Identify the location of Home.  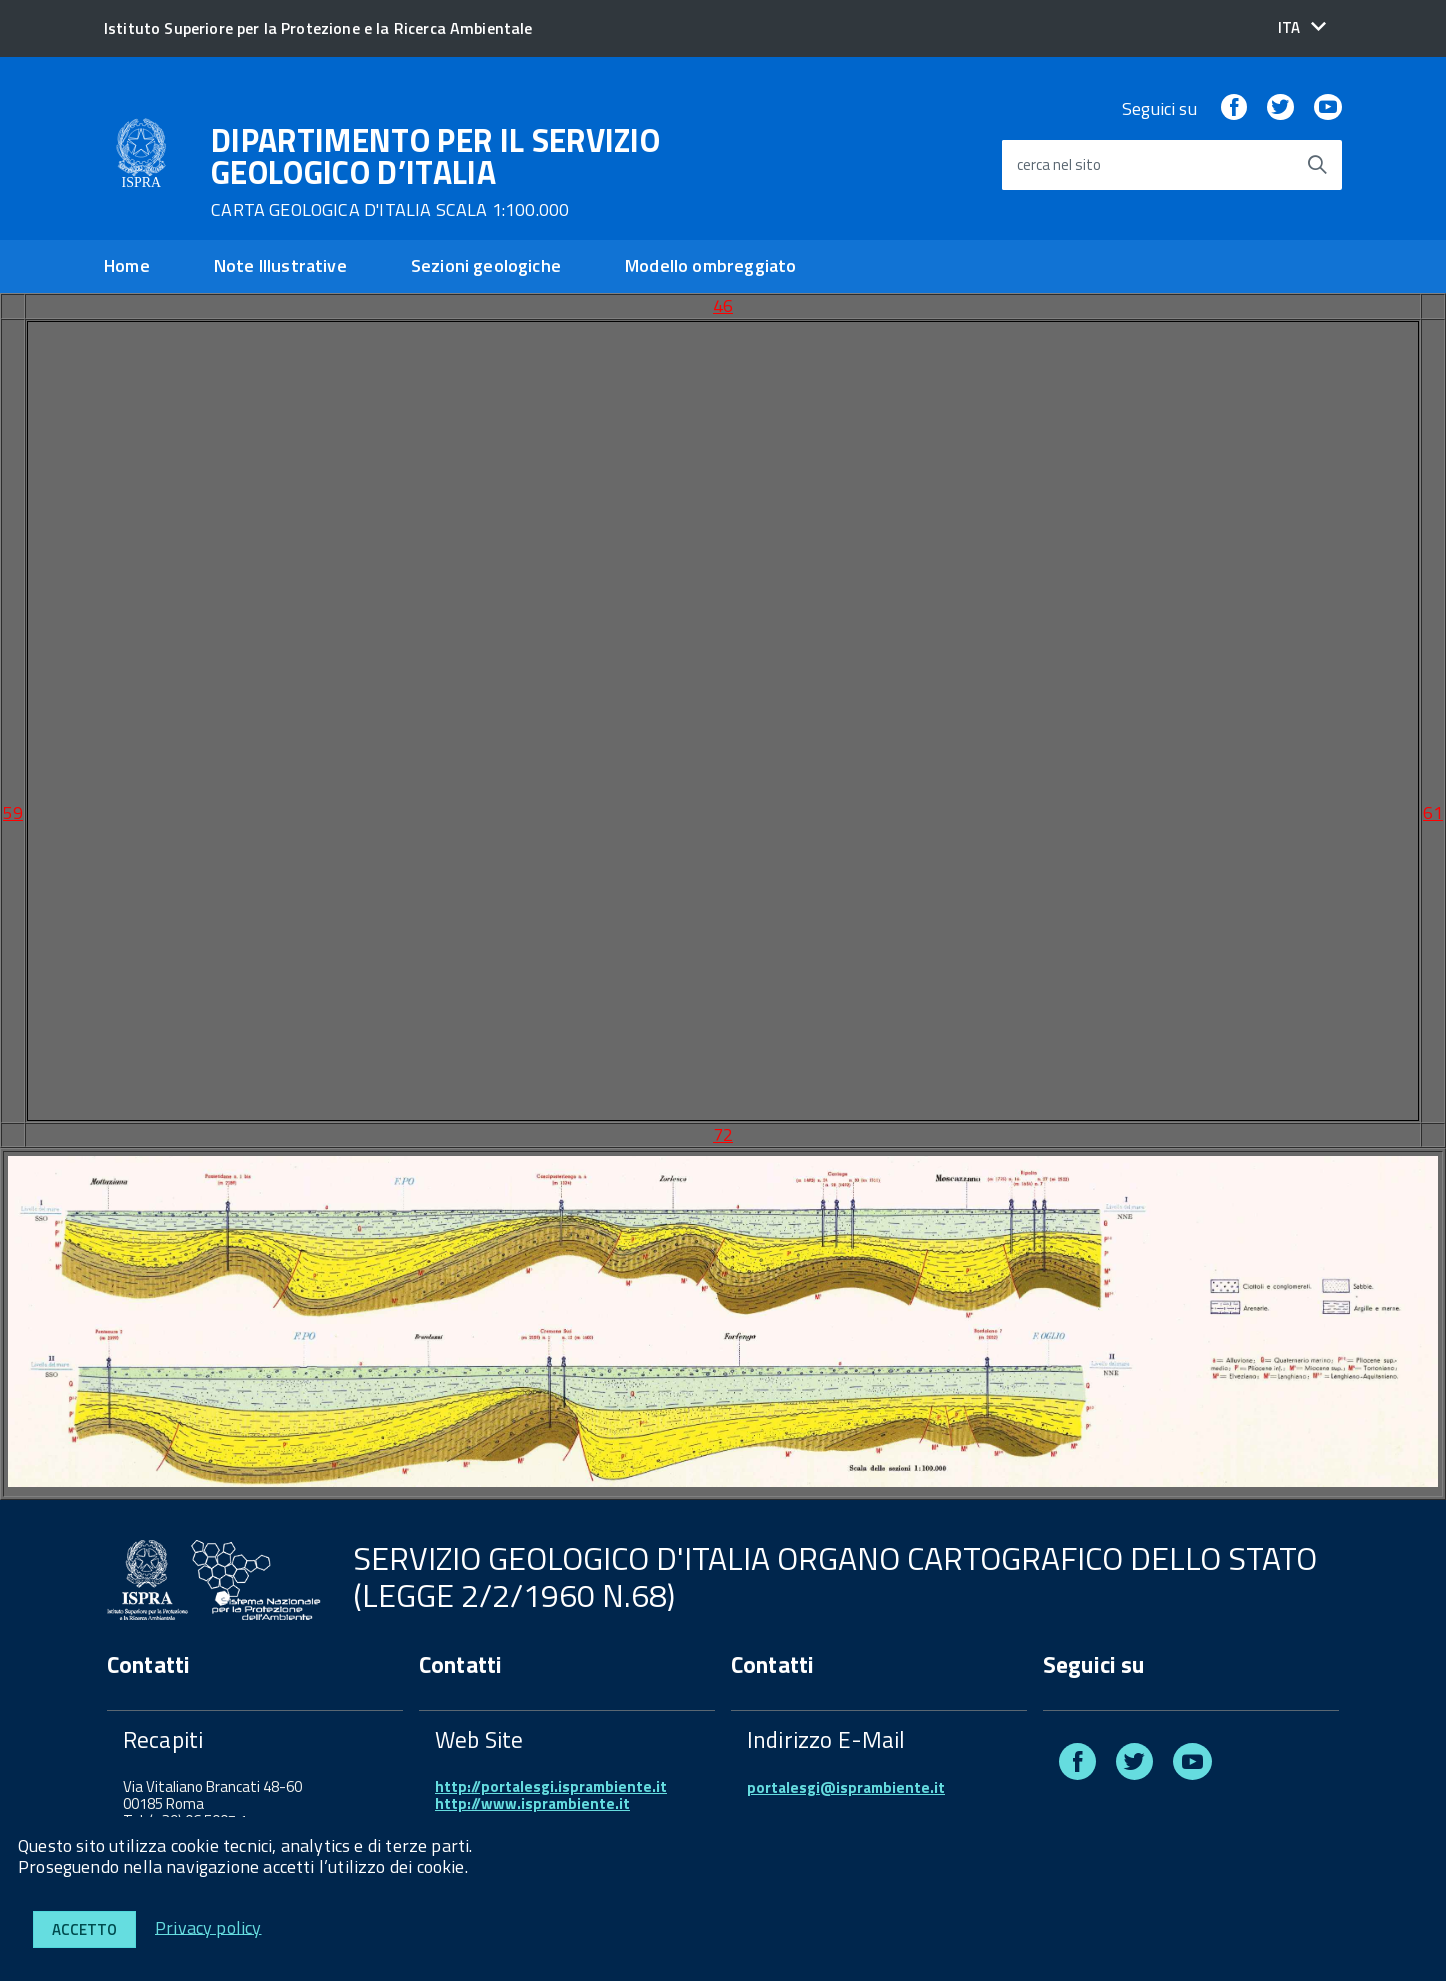
(127, 265).